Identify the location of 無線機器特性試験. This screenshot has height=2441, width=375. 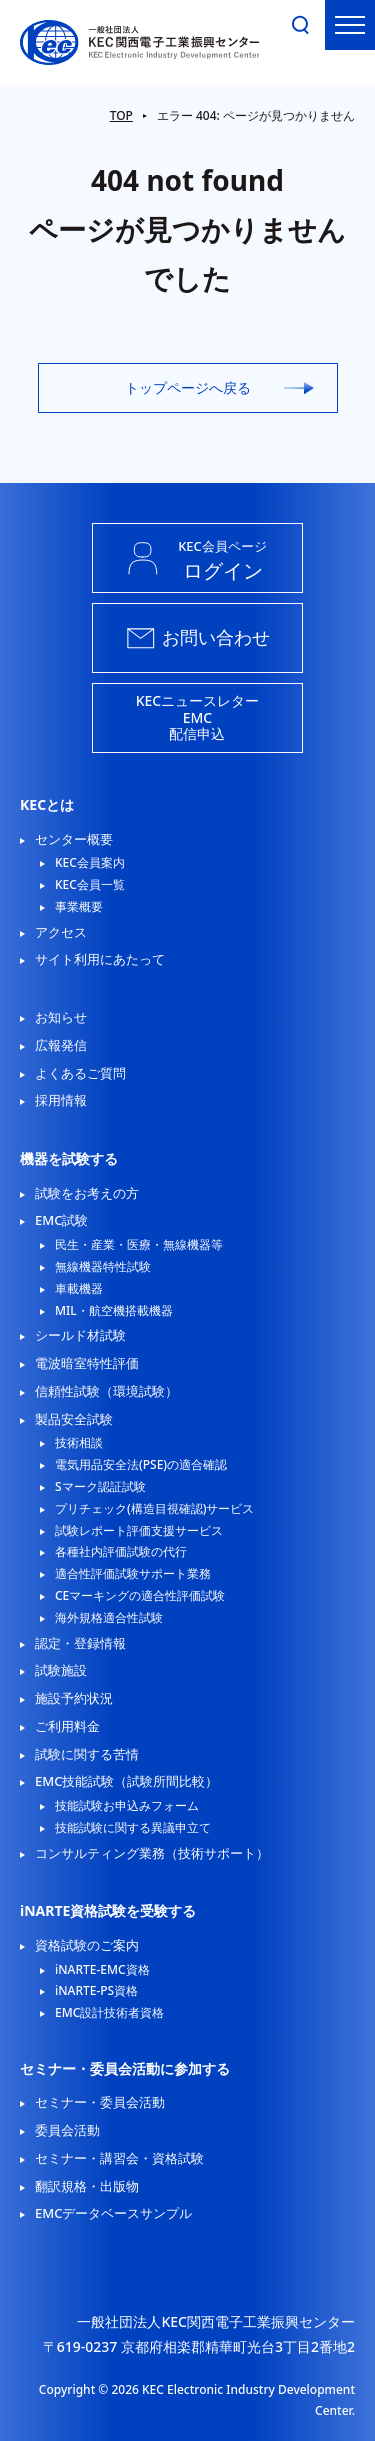
(103, 1267).